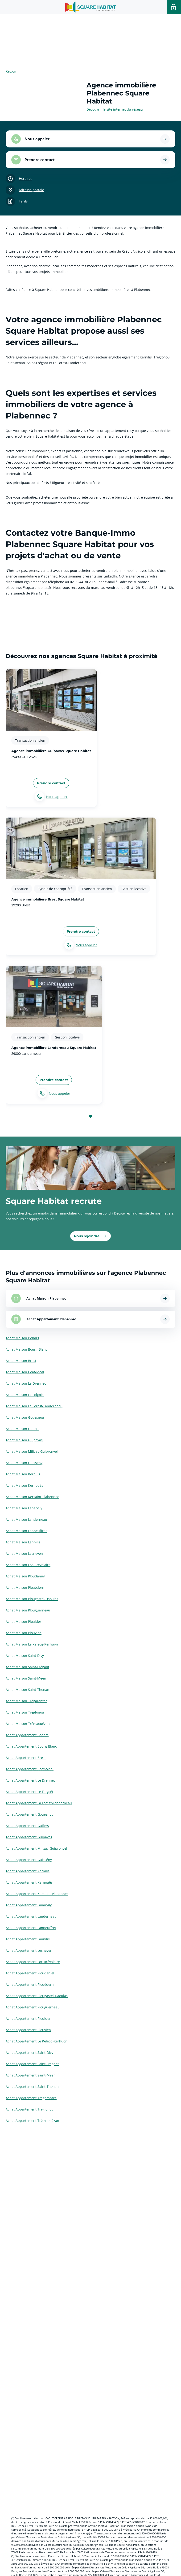  I want to click on Achat Appartement Landerneau [Voir les annonces pour Achat Appartement à Landerneau], so click(31, 1916).